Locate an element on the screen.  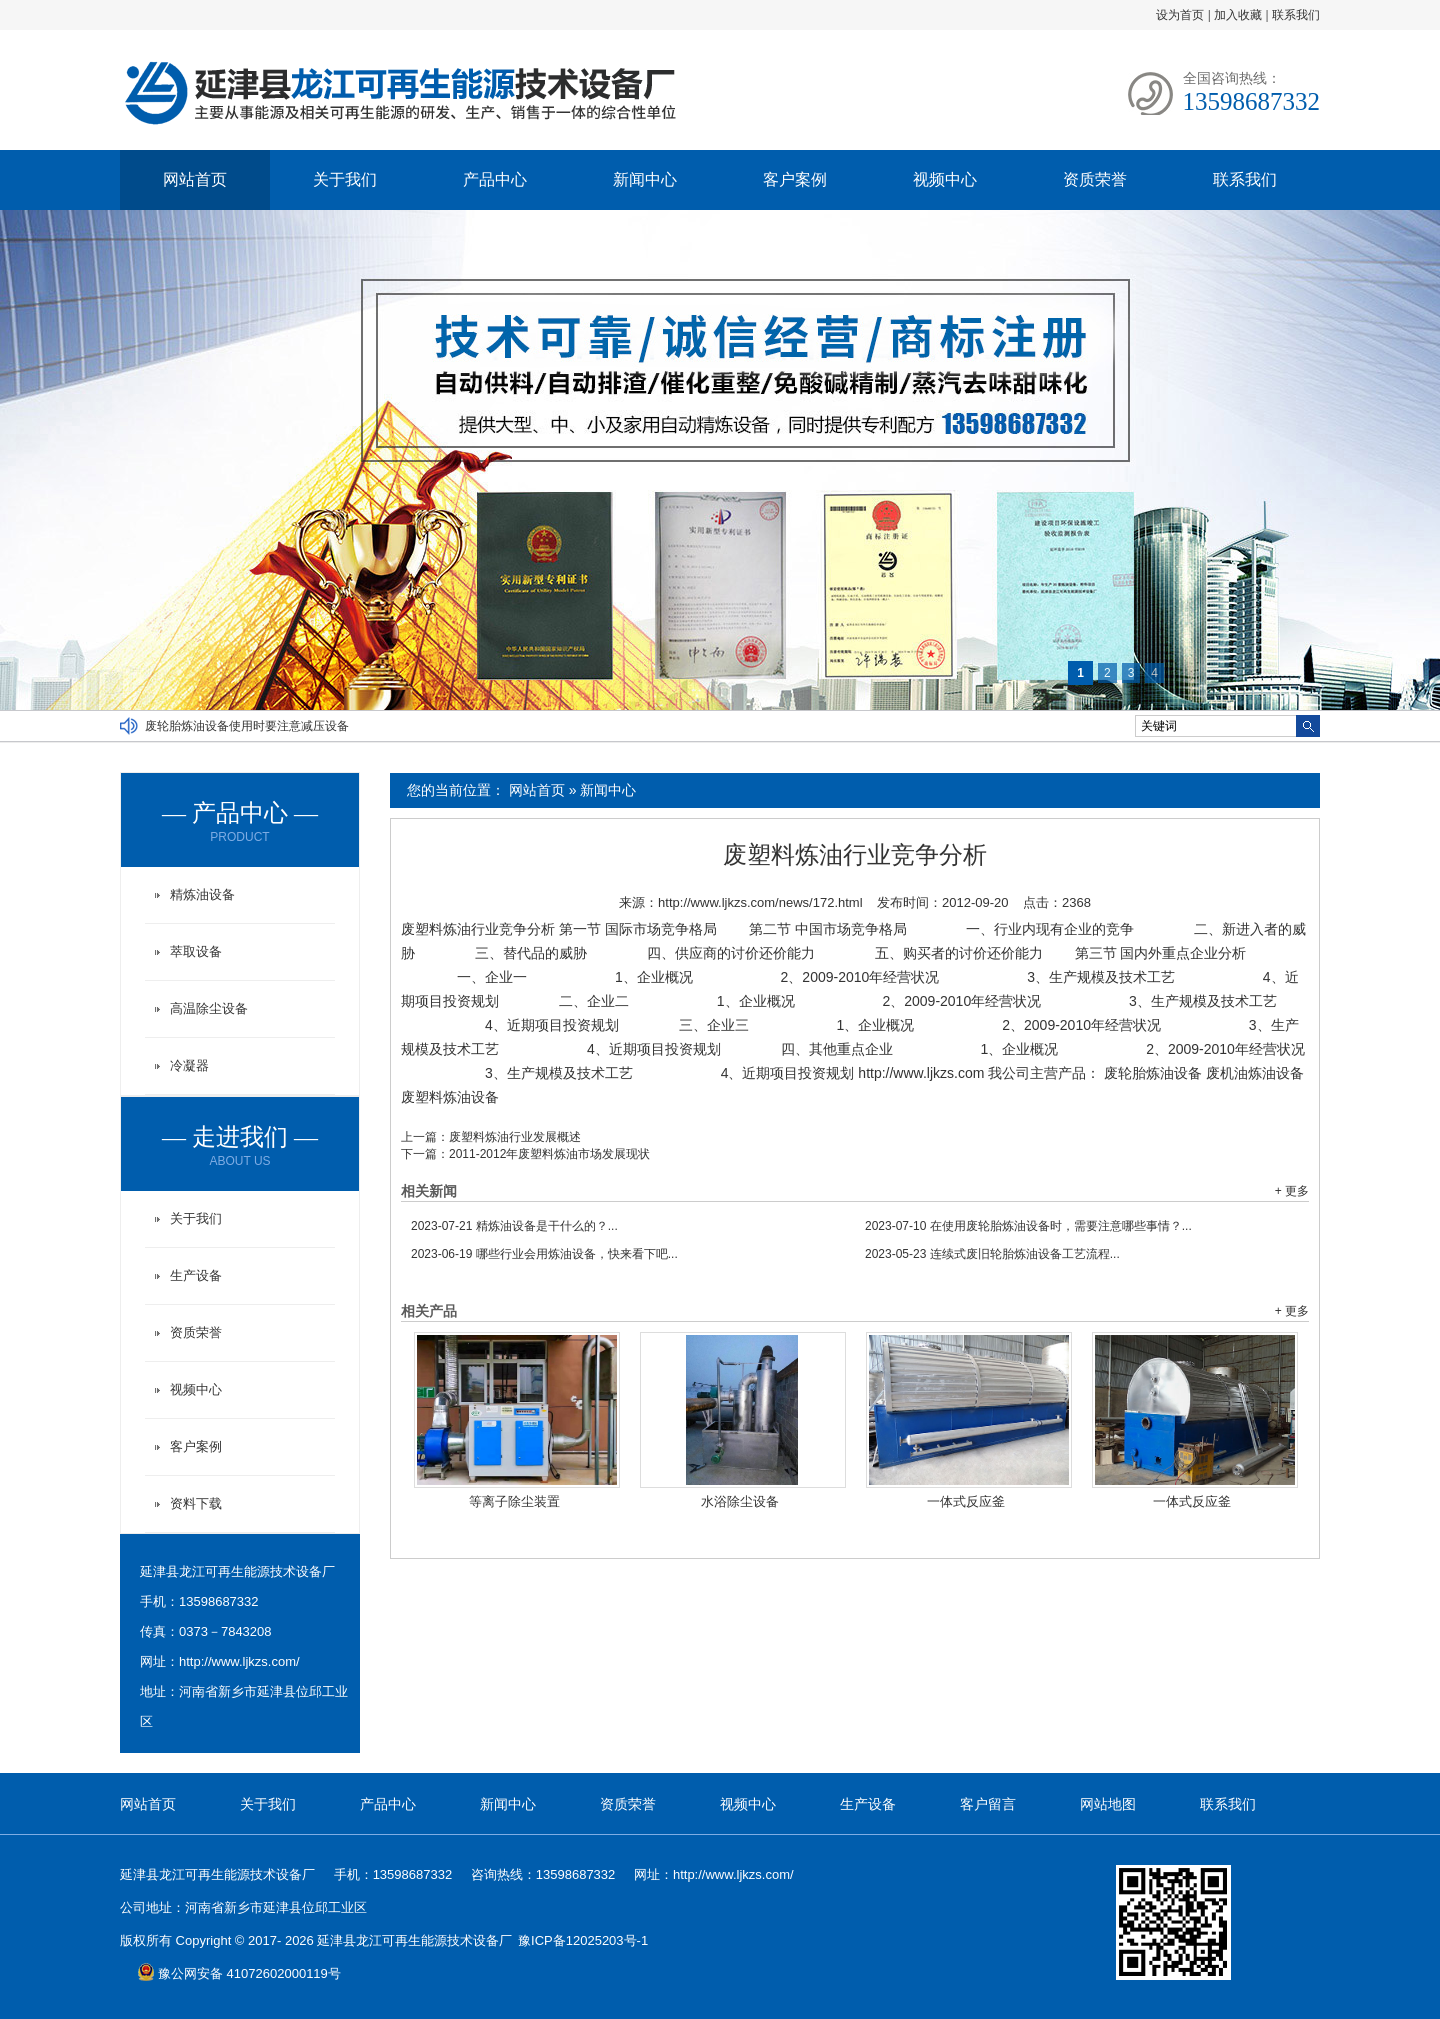
2011-2012年废塑料炼油市场发展现状 is located at coordinates (549, 1154).